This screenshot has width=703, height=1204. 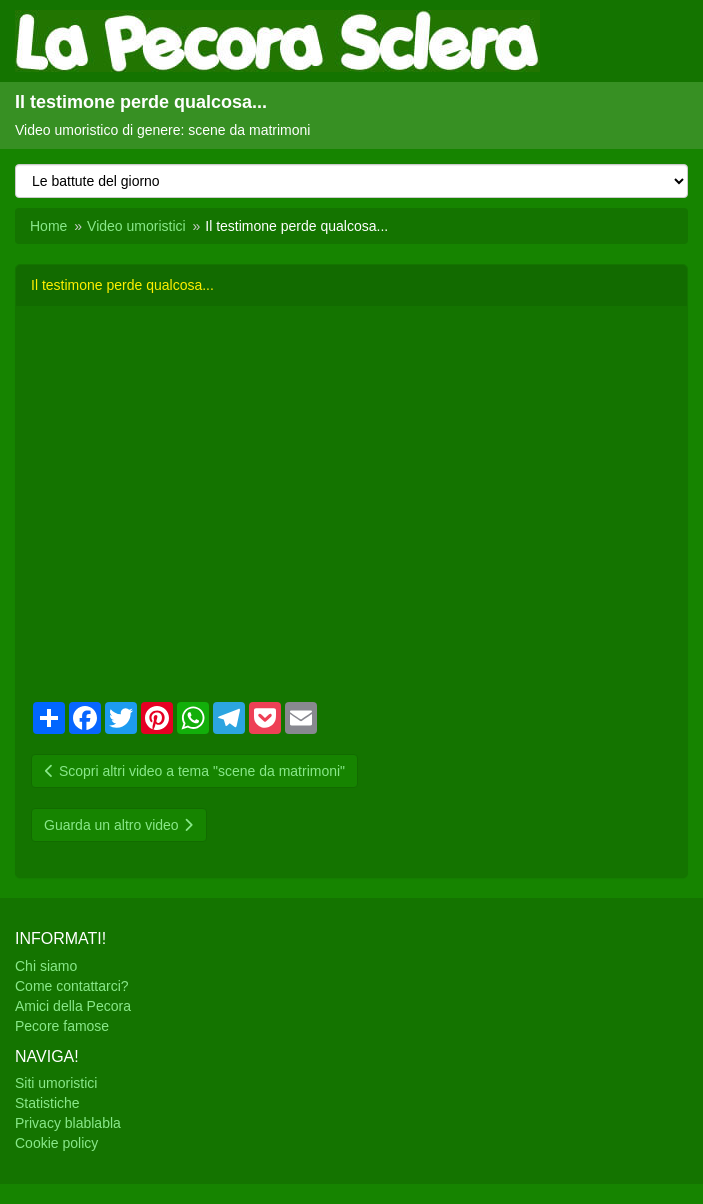 I want to click on Amici della Pecora, so click(x=73, y=1006).